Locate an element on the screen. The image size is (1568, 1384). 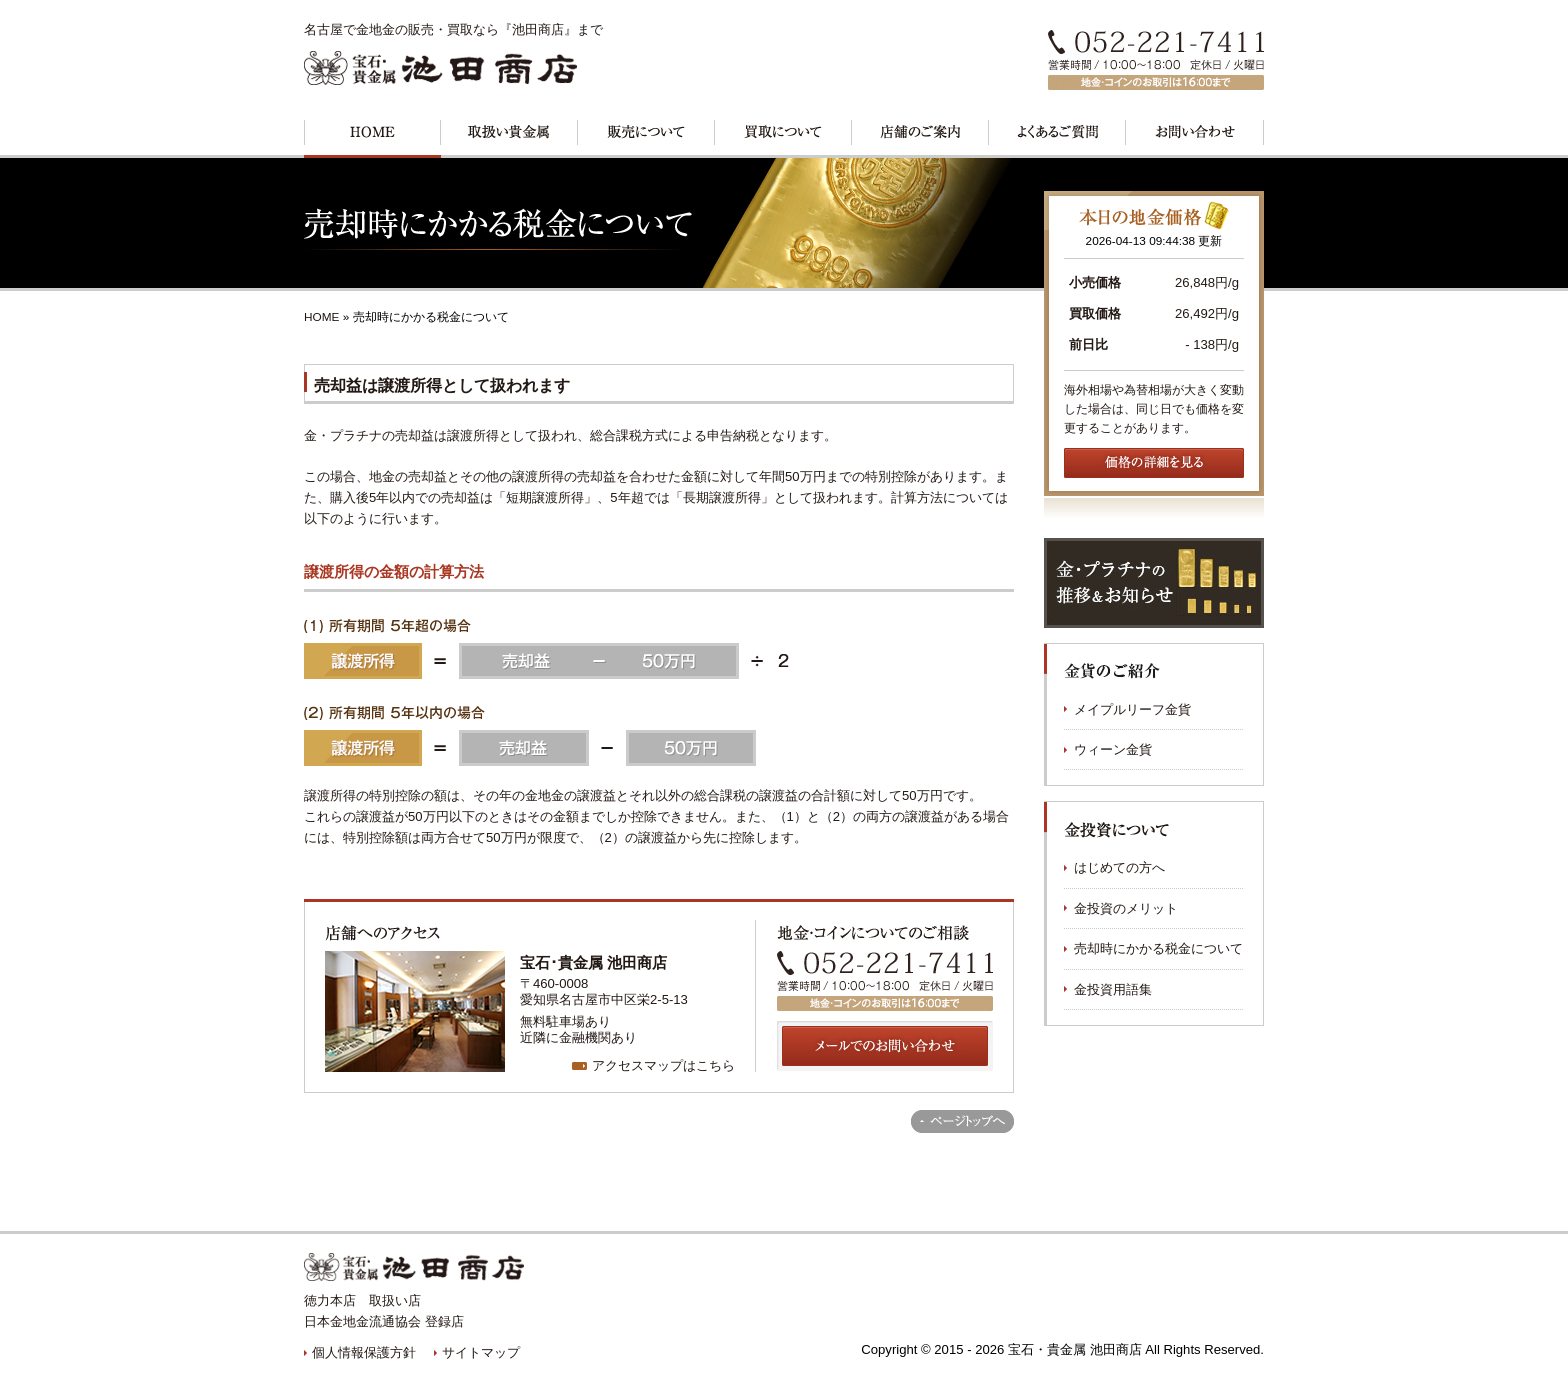
サイトマップ is located at coordinates (481, 1352).